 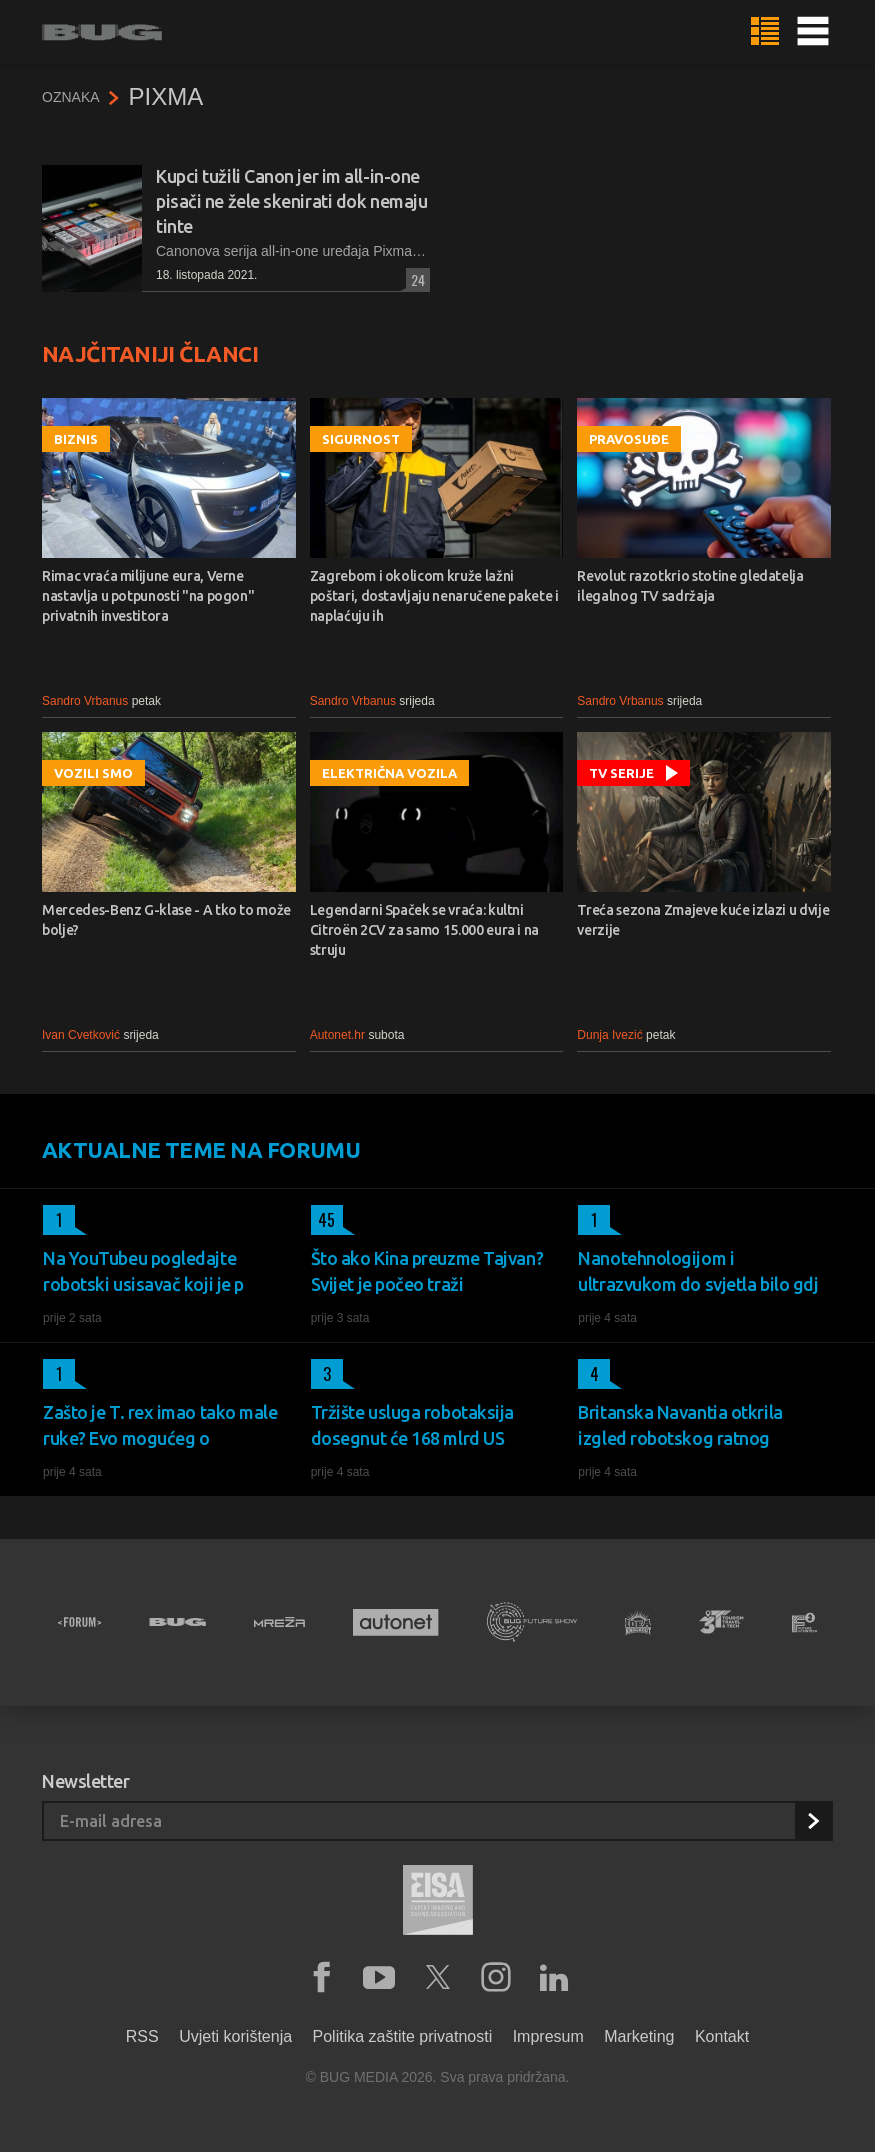 I want to click on Politika zaštite privatnosti, so click(x=403, y=2036).